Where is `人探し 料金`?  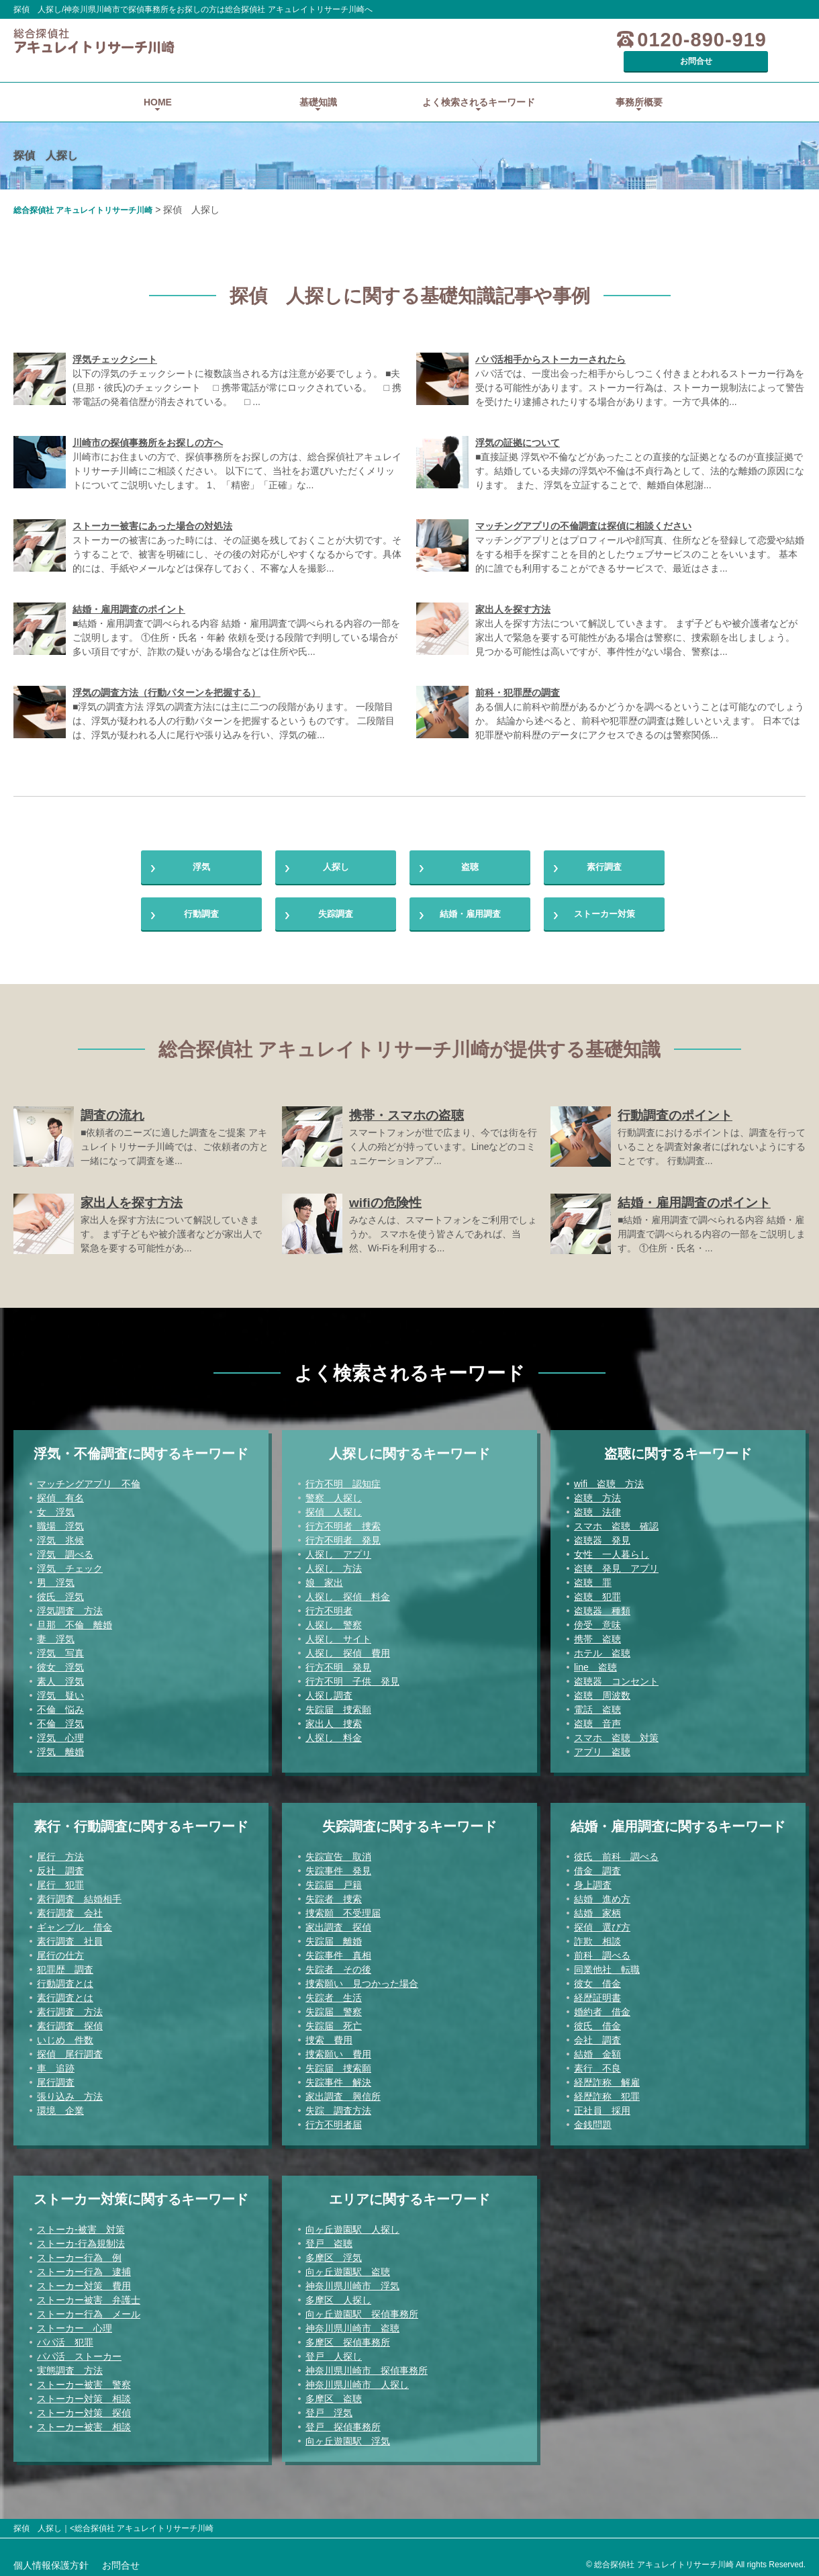 人探し 料金 is located at coordinates (333, 1734).